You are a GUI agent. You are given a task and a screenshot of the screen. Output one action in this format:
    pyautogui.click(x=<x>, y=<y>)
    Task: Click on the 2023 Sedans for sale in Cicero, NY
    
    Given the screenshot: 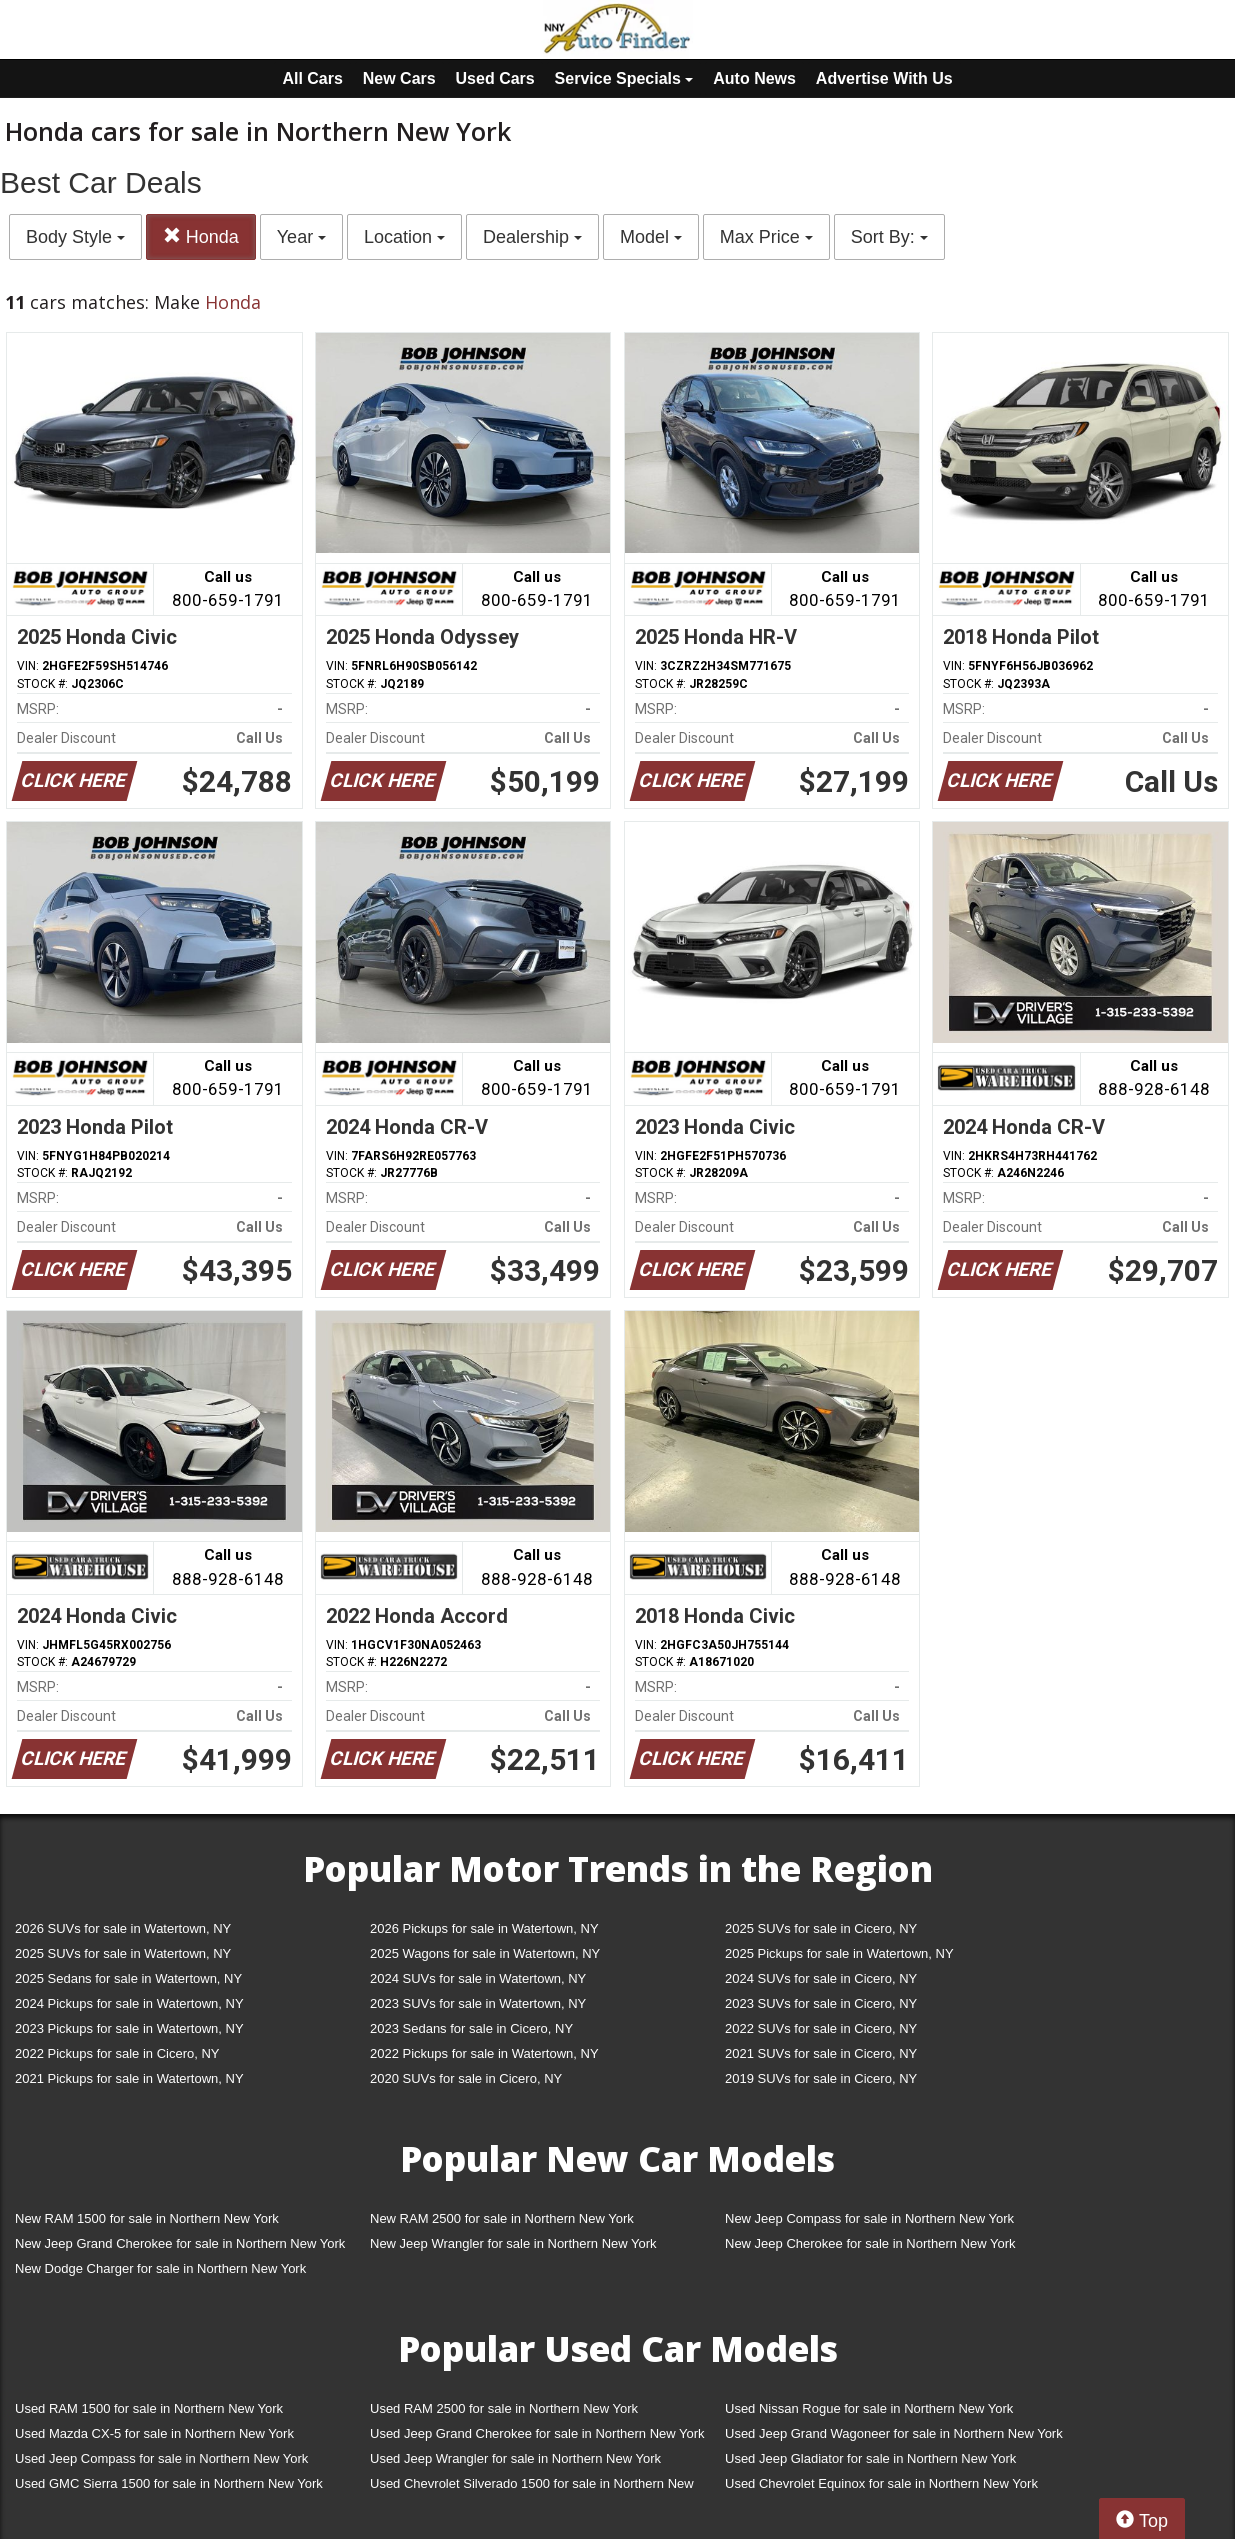 What is the action you would take?
    pyautogui.click(x=471, y=2028)
    